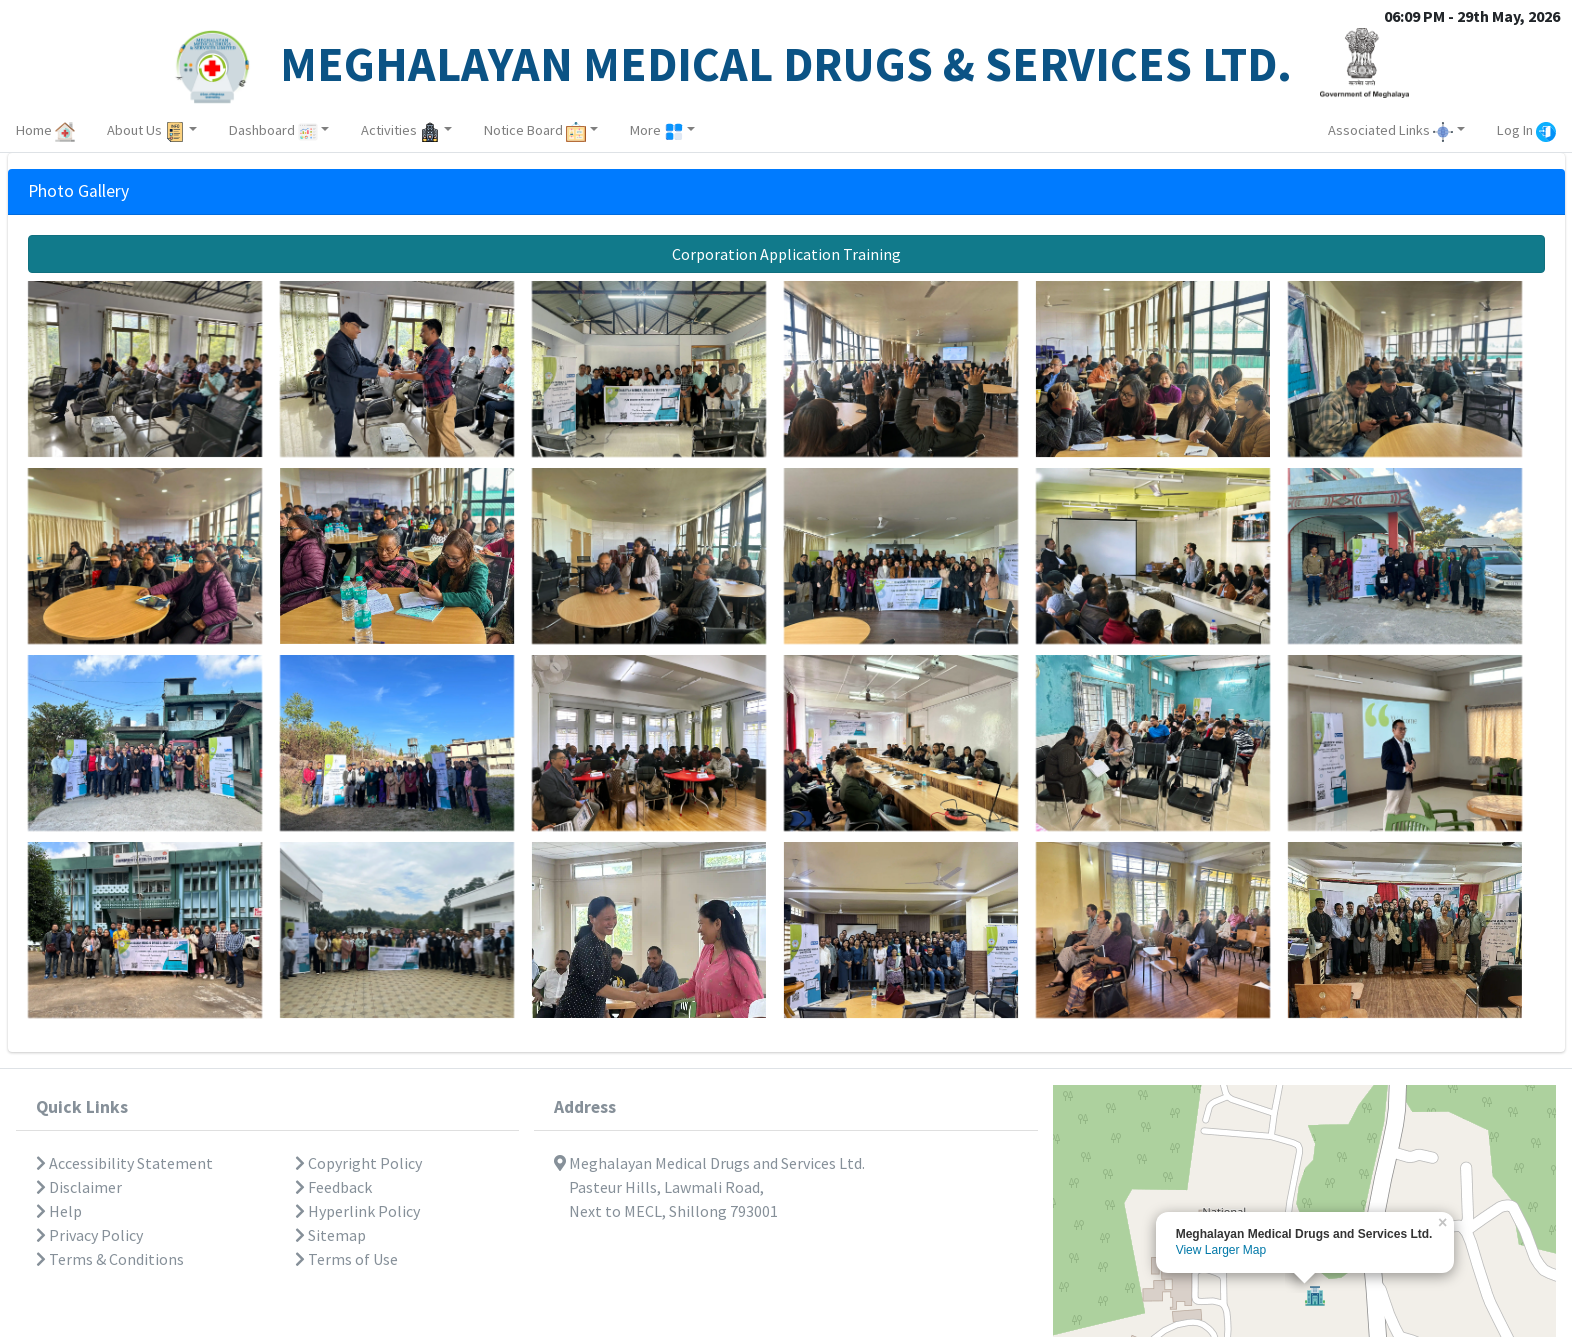  I want to click on Terms of Use, so click(346, 1259).